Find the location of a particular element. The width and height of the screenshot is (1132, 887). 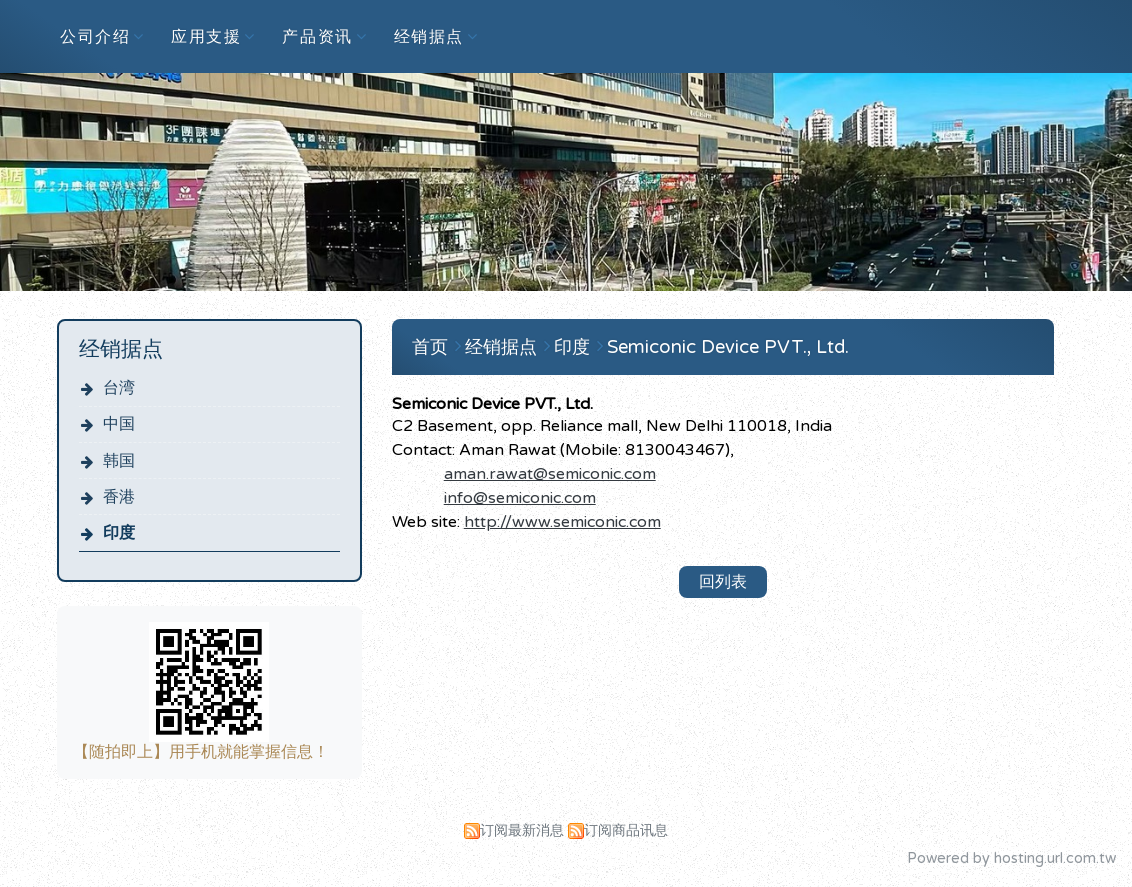

中国 is located at coordinates (119, 424).